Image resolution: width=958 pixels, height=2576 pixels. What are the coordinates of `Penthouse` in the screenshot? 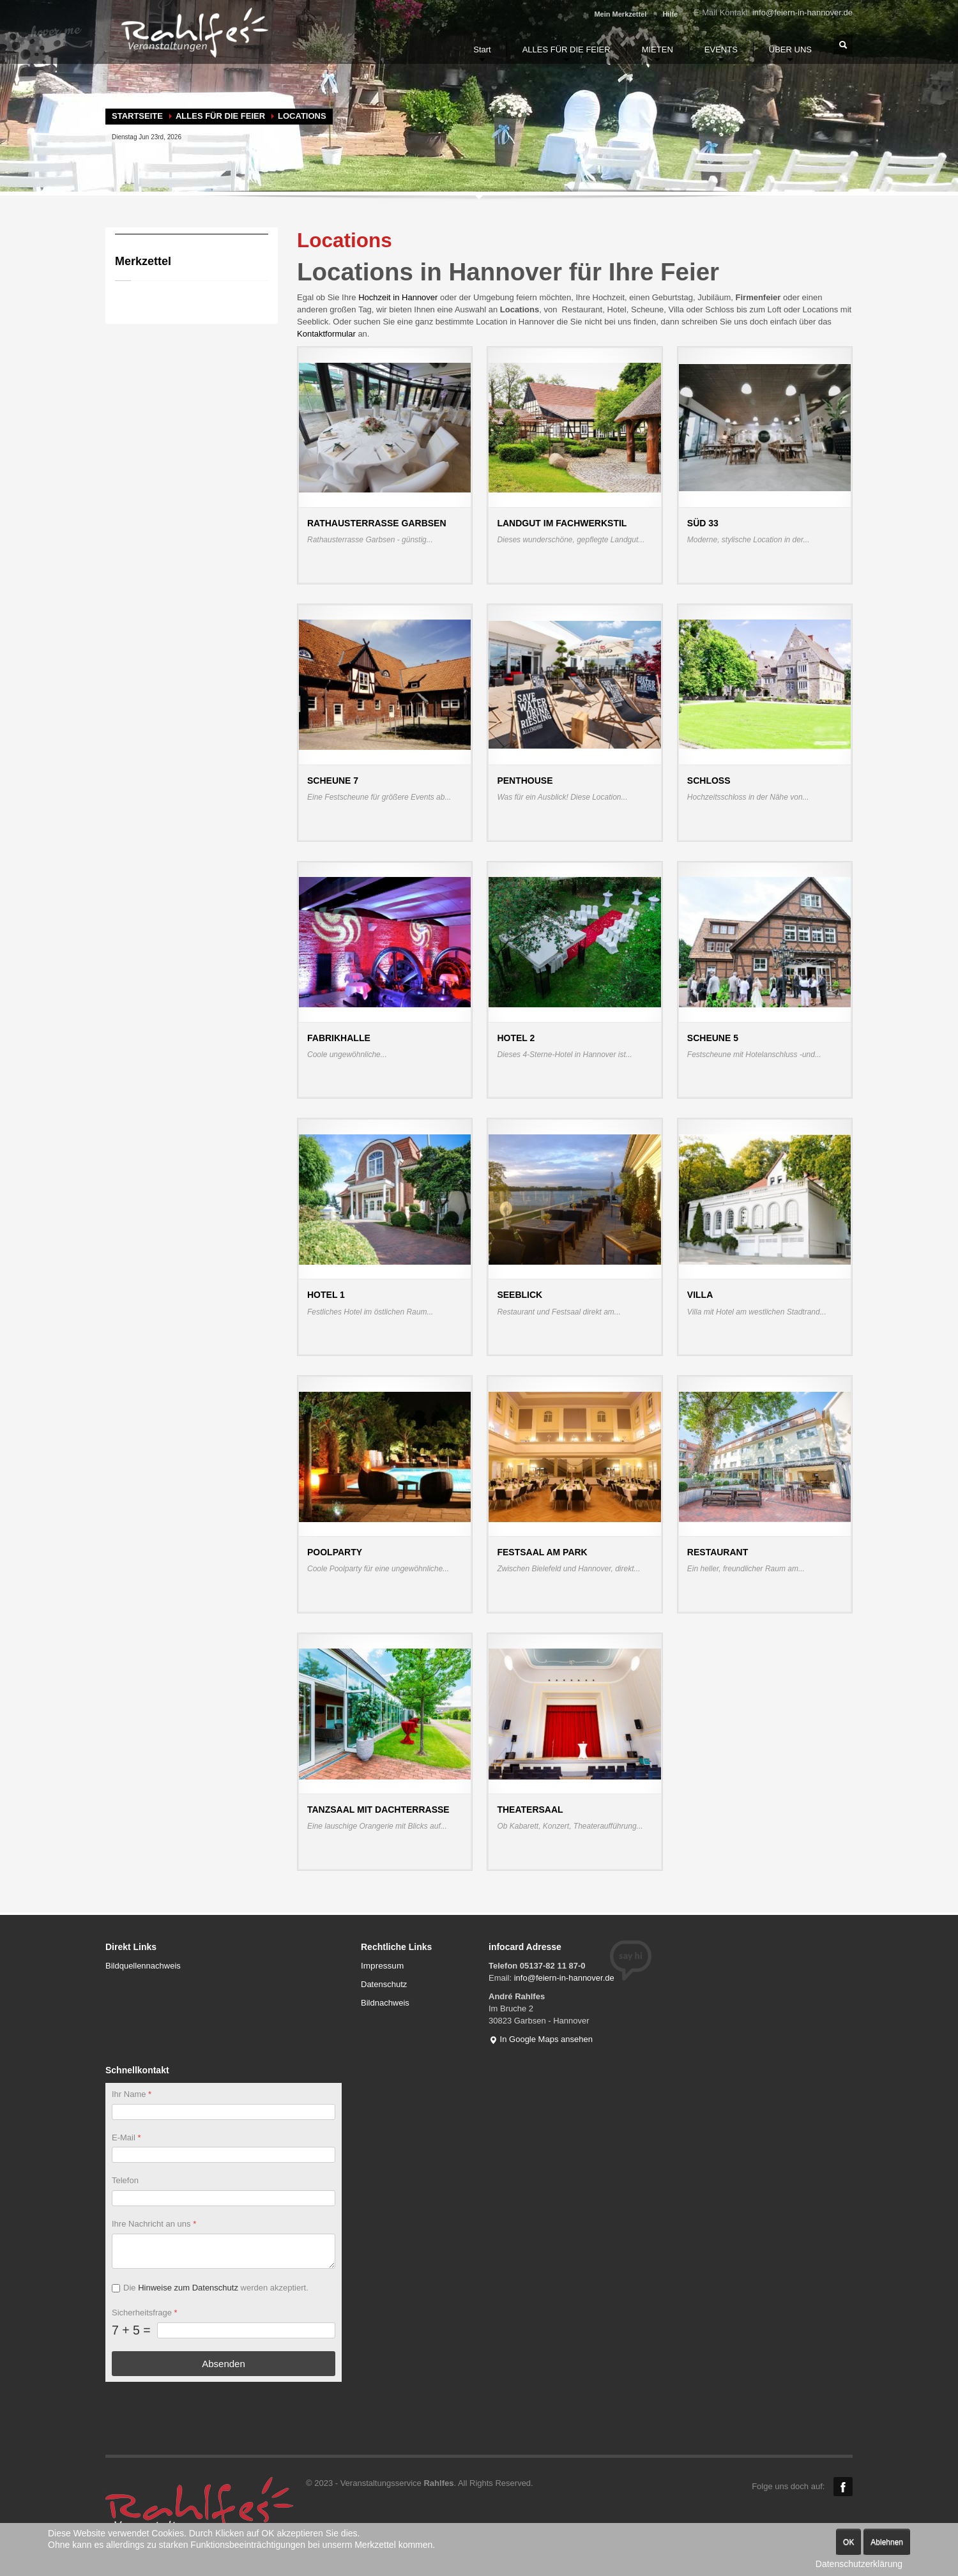 It's located at (524, 780).